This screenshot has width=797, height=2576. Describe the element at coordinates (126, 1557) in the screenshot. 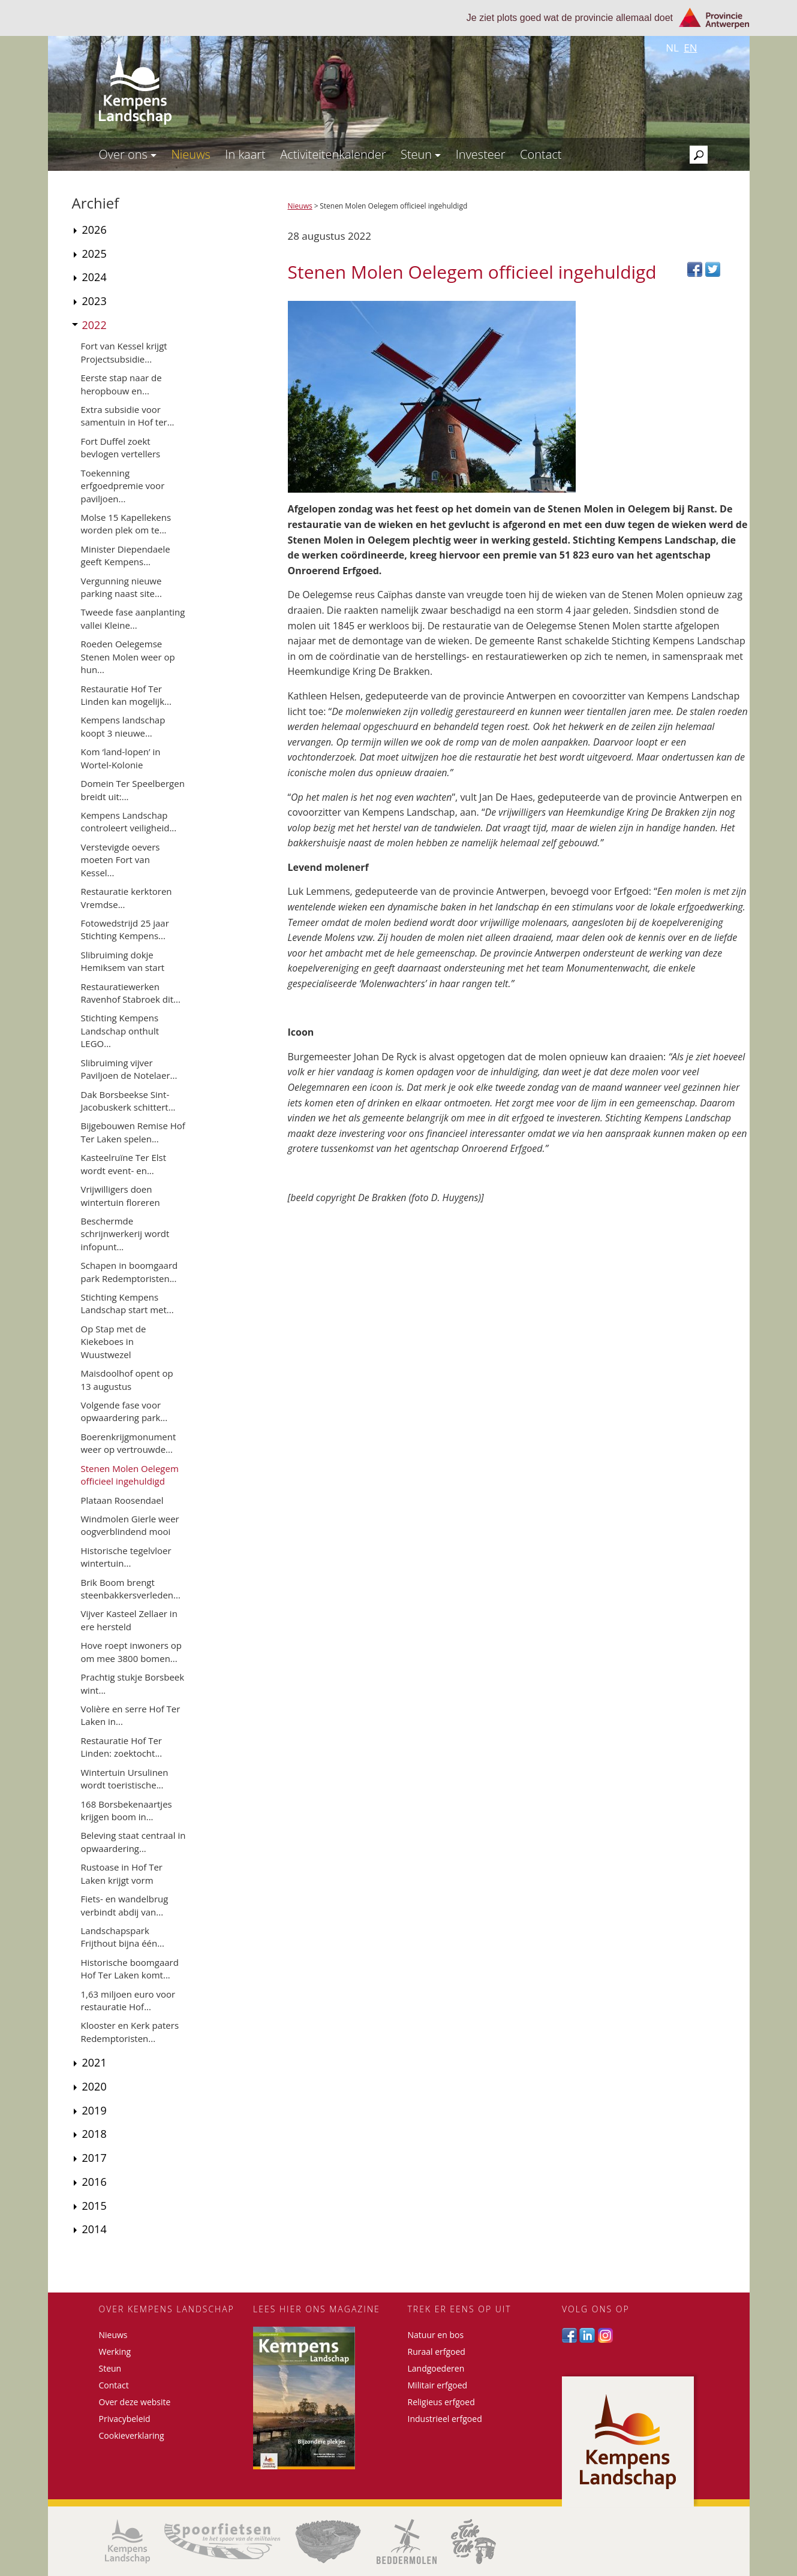

I see `Historische tegelvloer wintertuin...` at that location.